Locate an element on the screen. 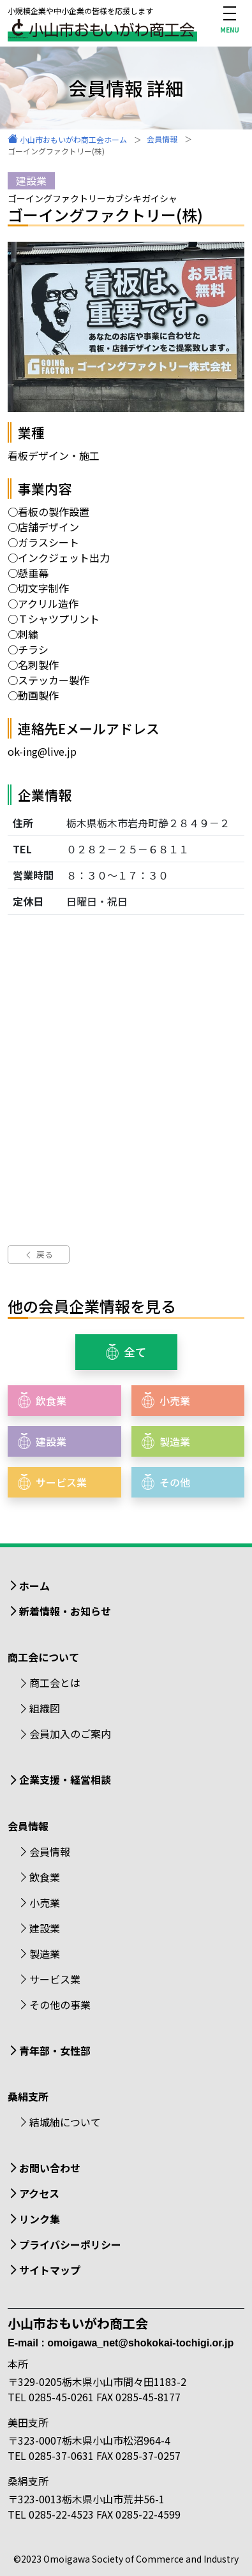  小売業 is located at coordinates (44, 1902).